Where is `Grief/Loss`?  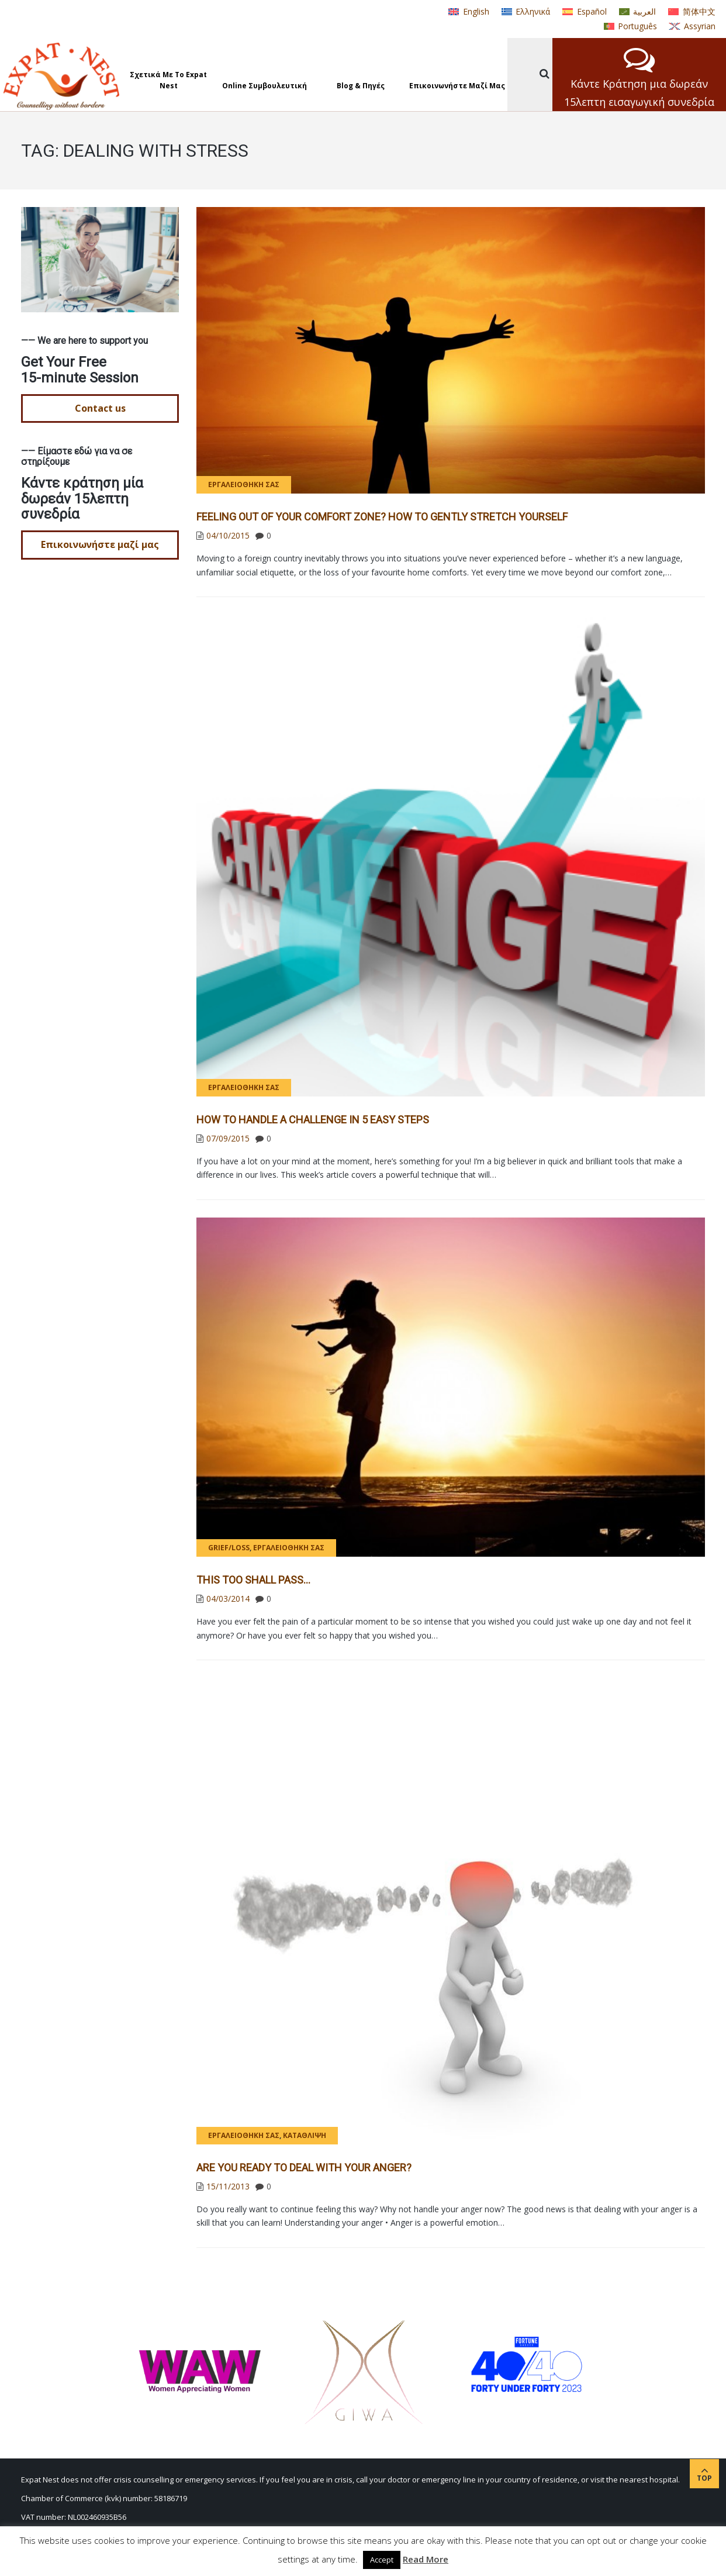
Grief/Loss is located at coordinates (229, 1548).